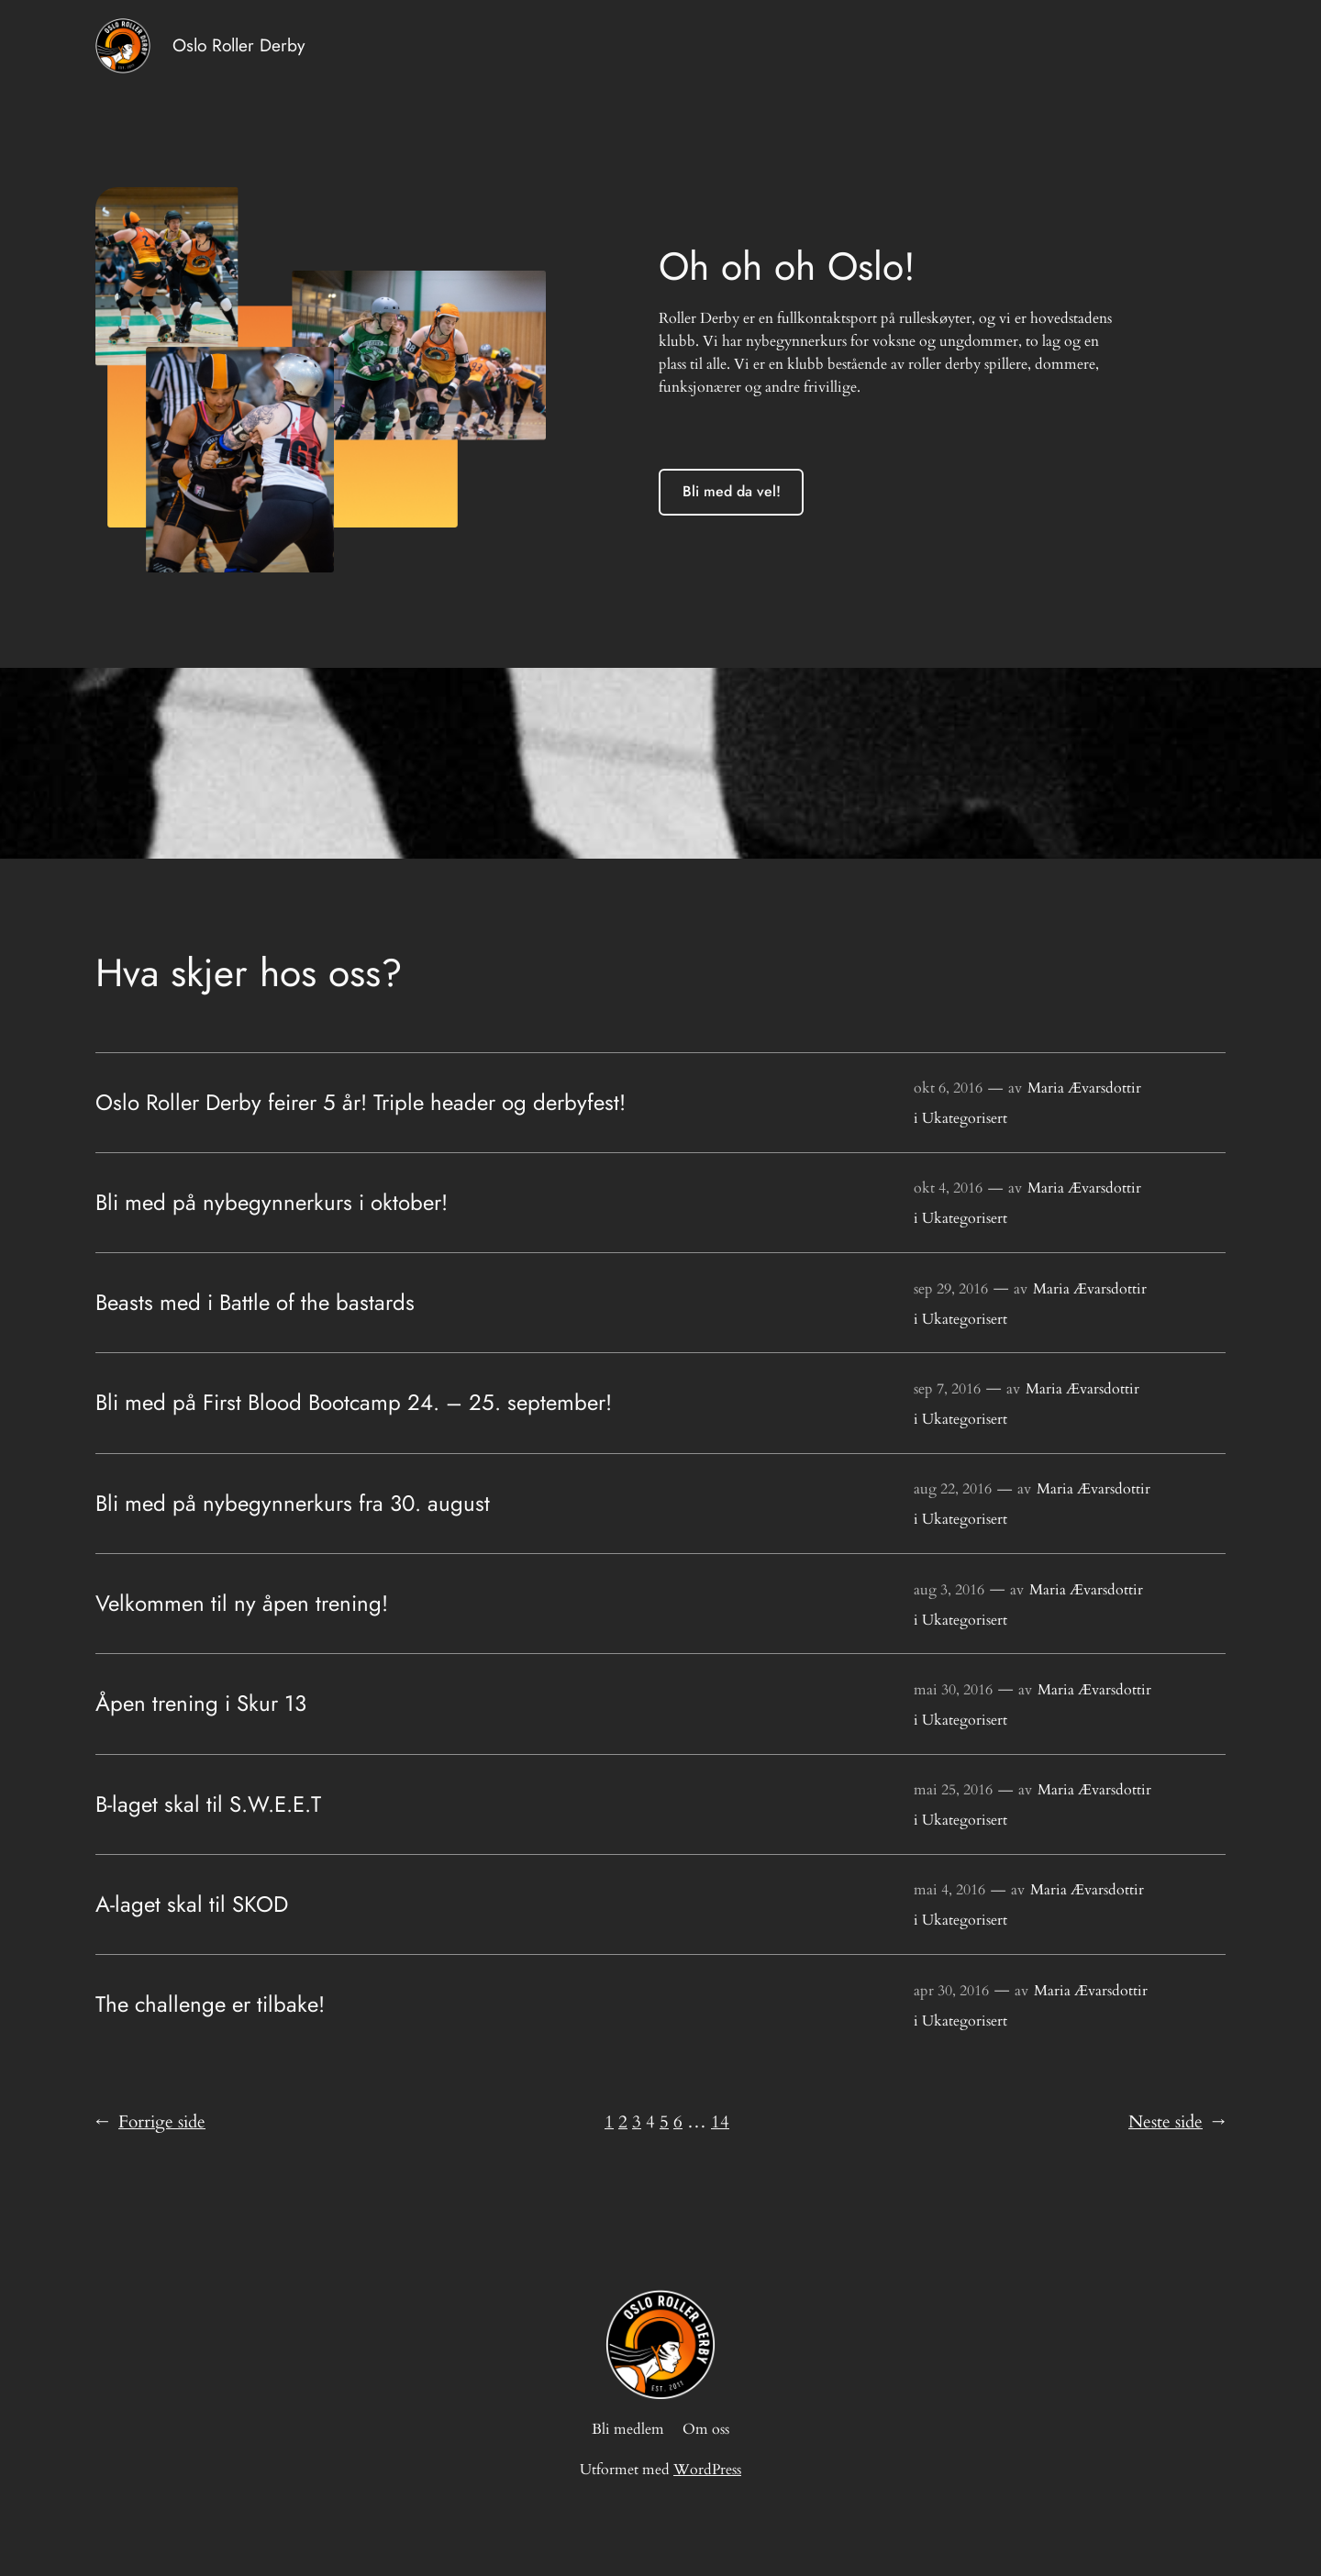 The height and width of the screenshot is (2576, 1321). What do you see at coordinates (208, 1804) in the screenshot?
I see `B-laget skal til S.W.E.E.T` at bounding box center [208, 1804].